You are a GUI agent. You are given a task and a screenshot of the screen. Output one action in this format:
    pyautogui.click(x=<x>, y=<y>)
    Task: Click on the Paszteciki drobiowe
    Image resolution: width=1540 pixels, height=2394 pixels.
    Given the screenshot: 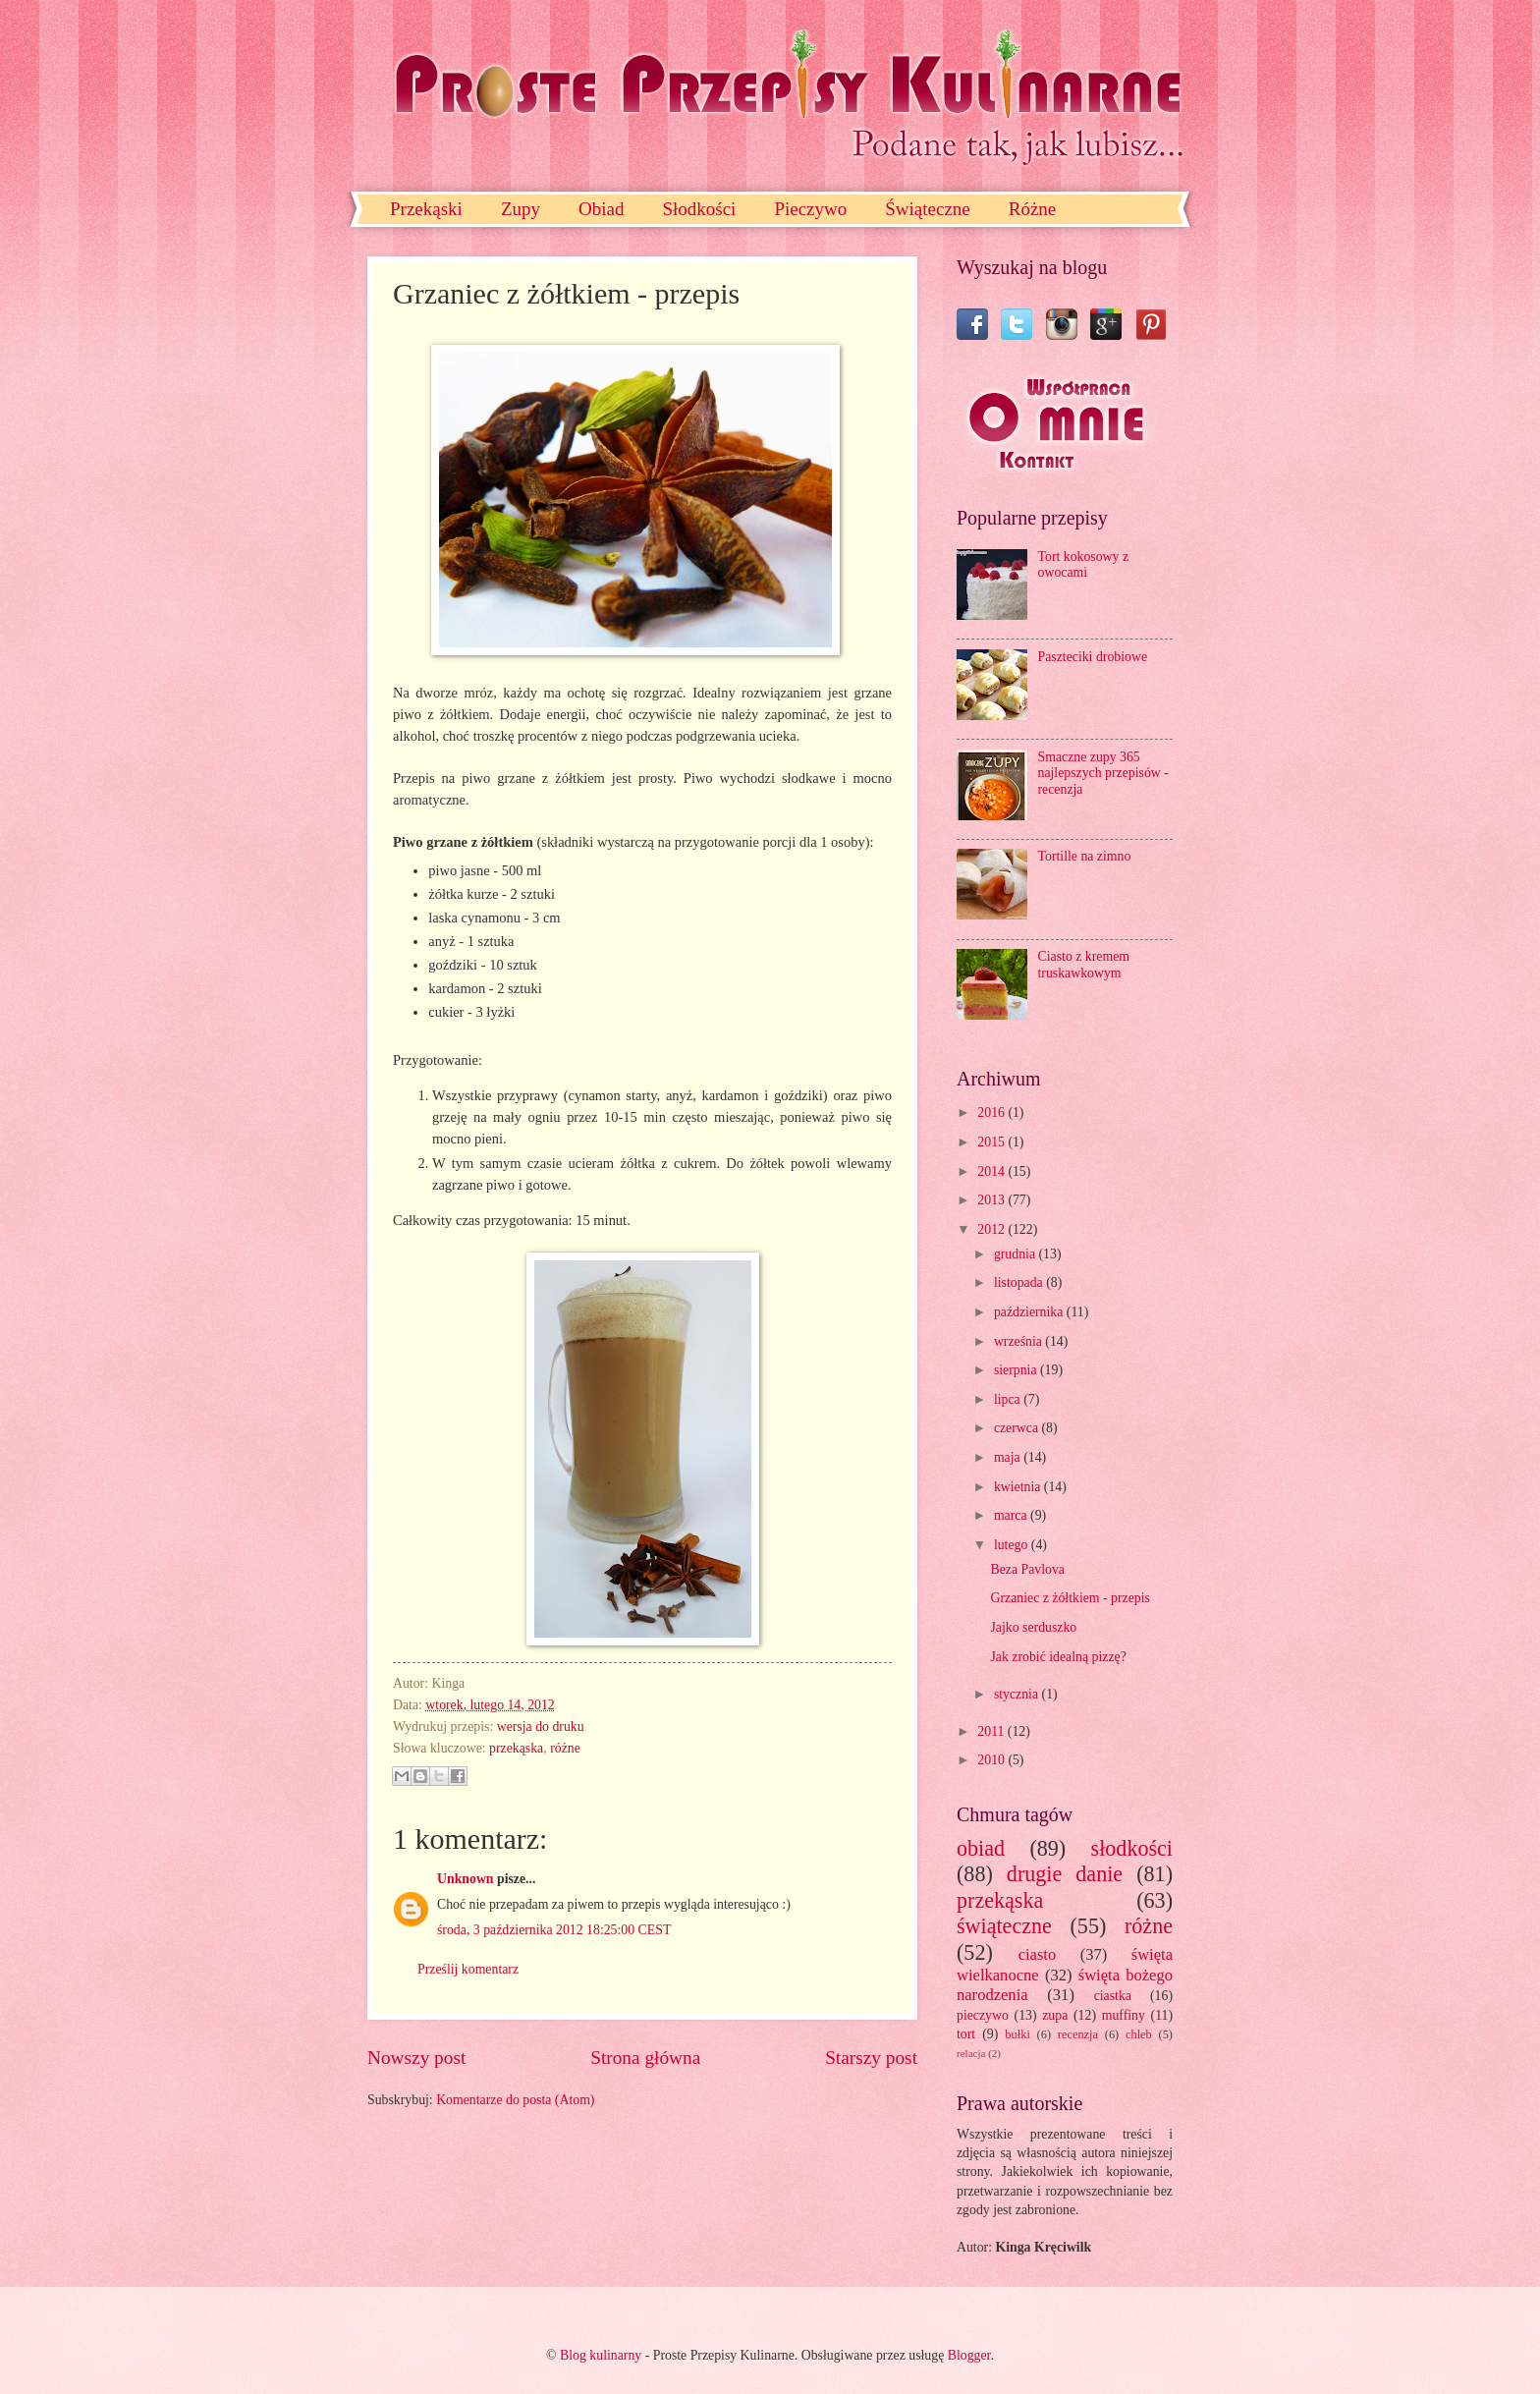 What is the action you would take?
    pyautogui.click(x=1093, y=656)
    